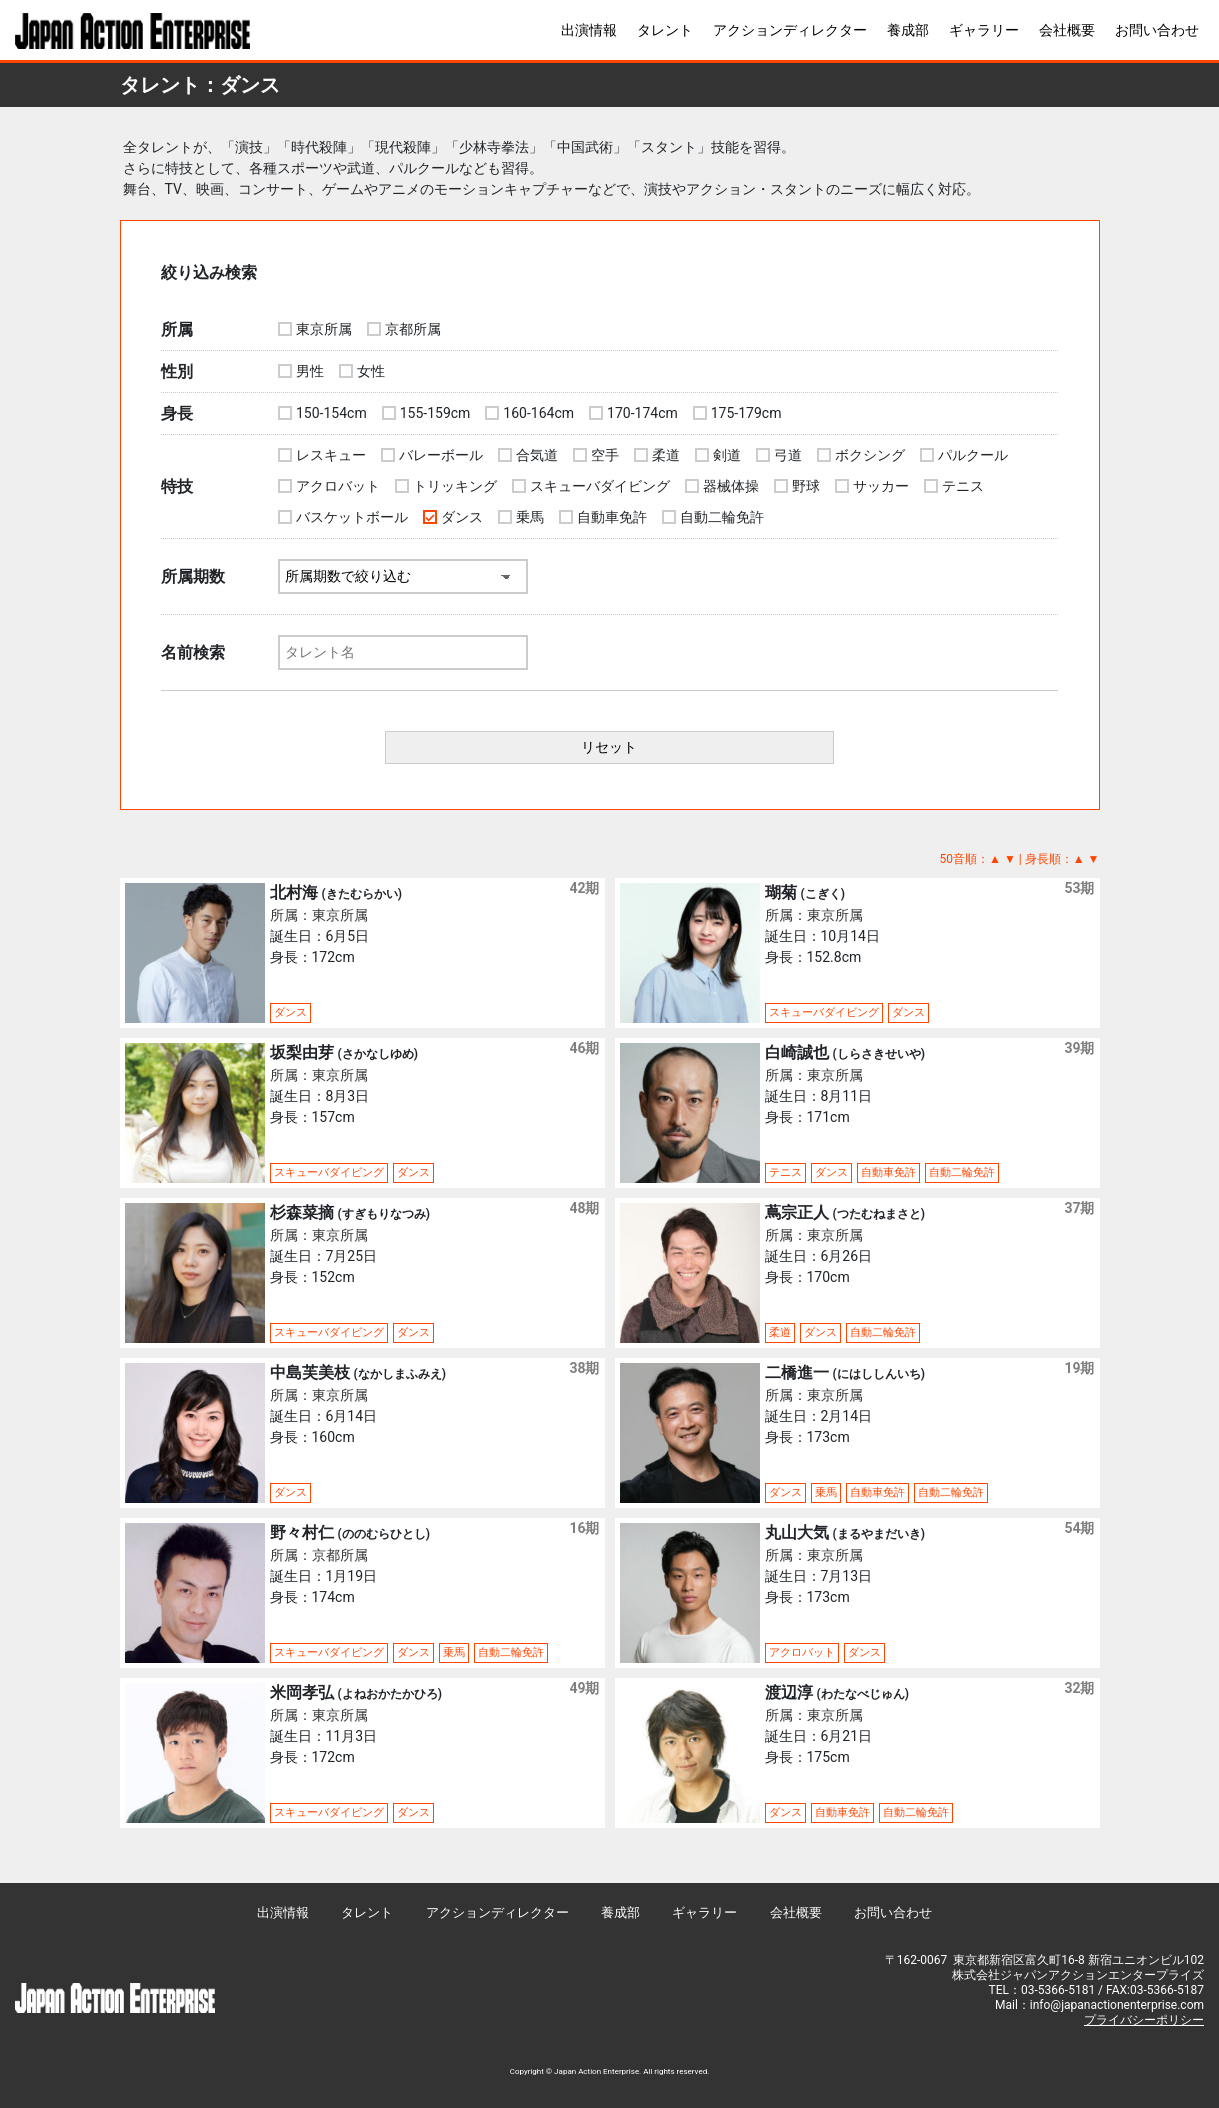 Image resolution: width=1219 pixels, height=2108 pixels. I want to click on 合気道, so click(537, 455).